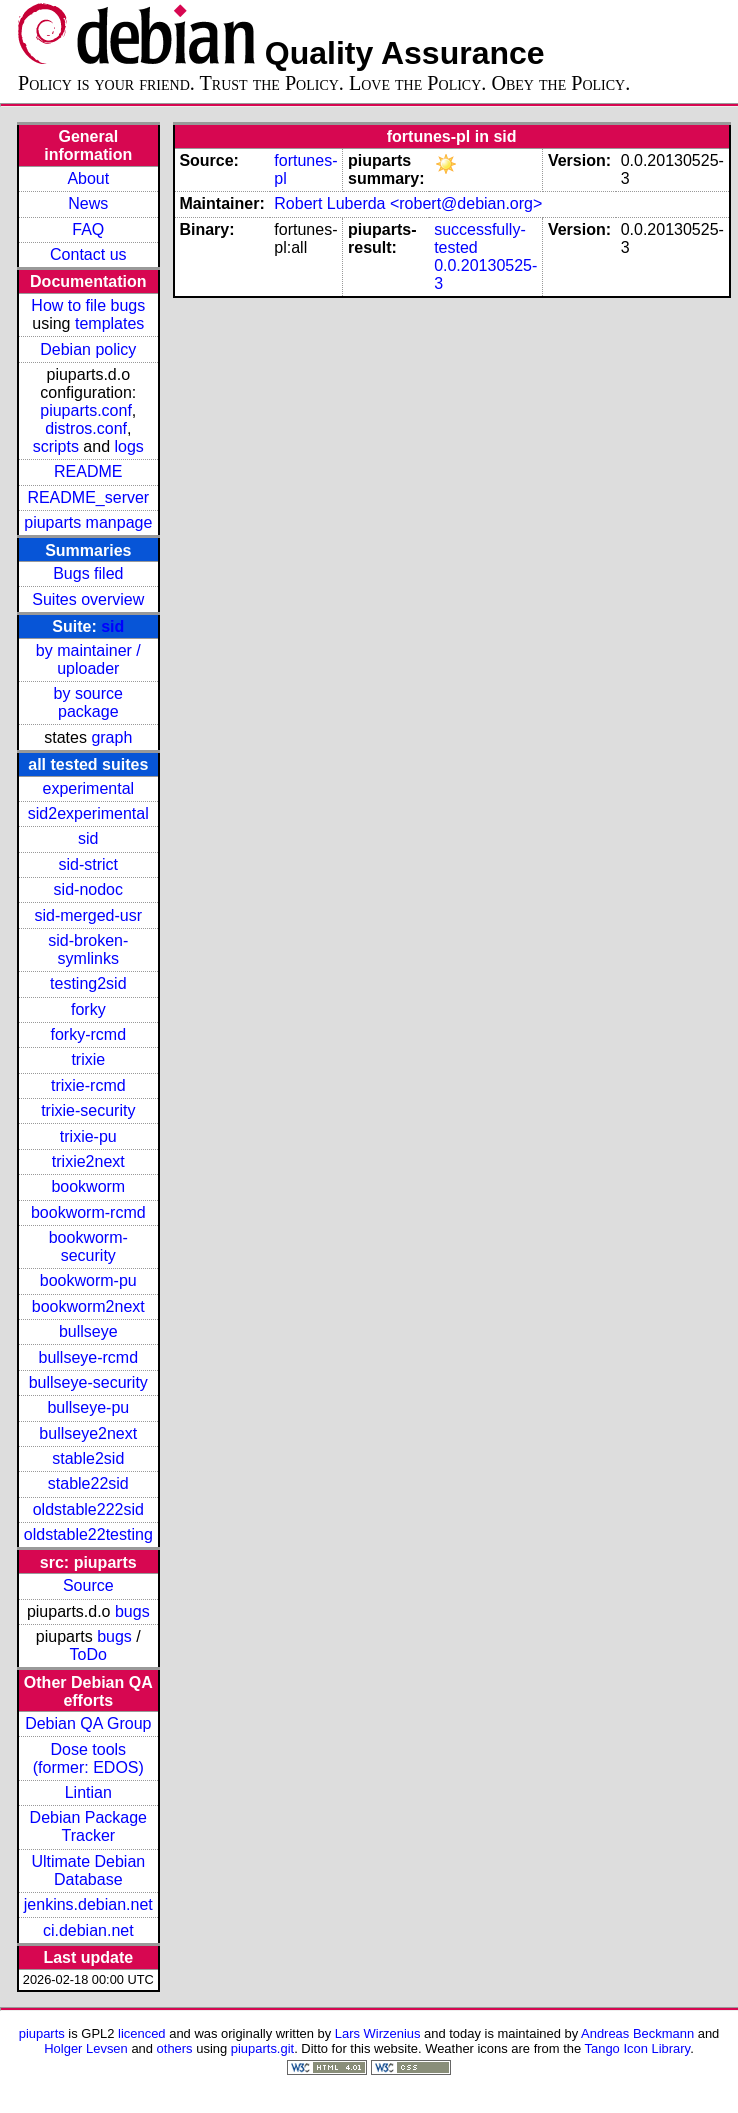 The image size is (738, 2113). What do you see at coordinates (56, 446) in the screenshot?
I see `scripts` at bounding box center [56, 446].